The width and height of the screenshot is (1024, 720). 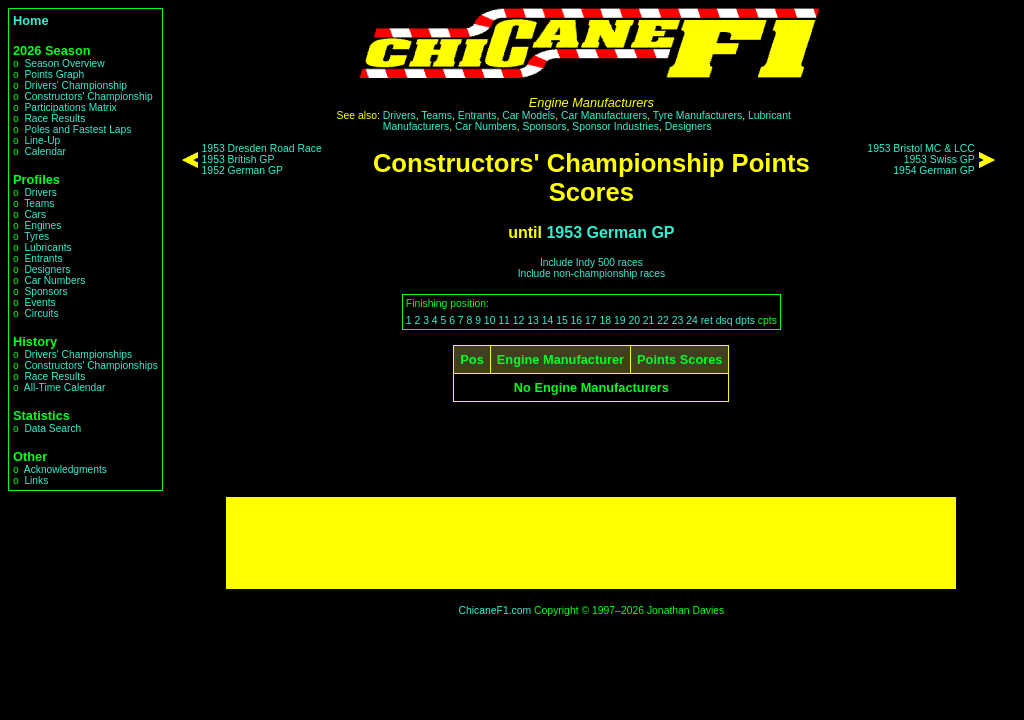 What do you see at coordinates (528, 115) in the screenshot?
I see `Car Models` at bounding box center [528, 115].